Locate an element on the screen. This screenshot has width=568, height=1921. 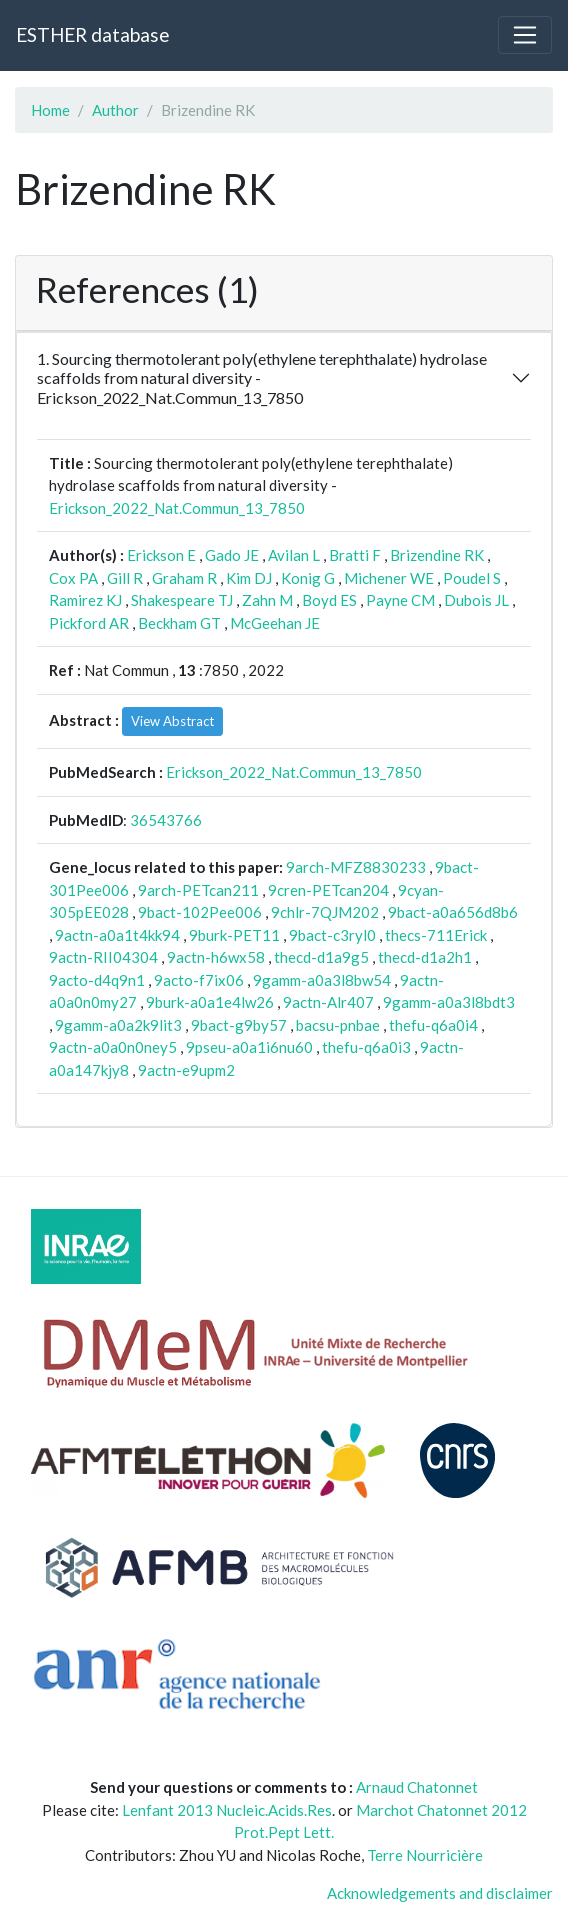
9actn-e9upm2 is located at coordinates (186, 1070).